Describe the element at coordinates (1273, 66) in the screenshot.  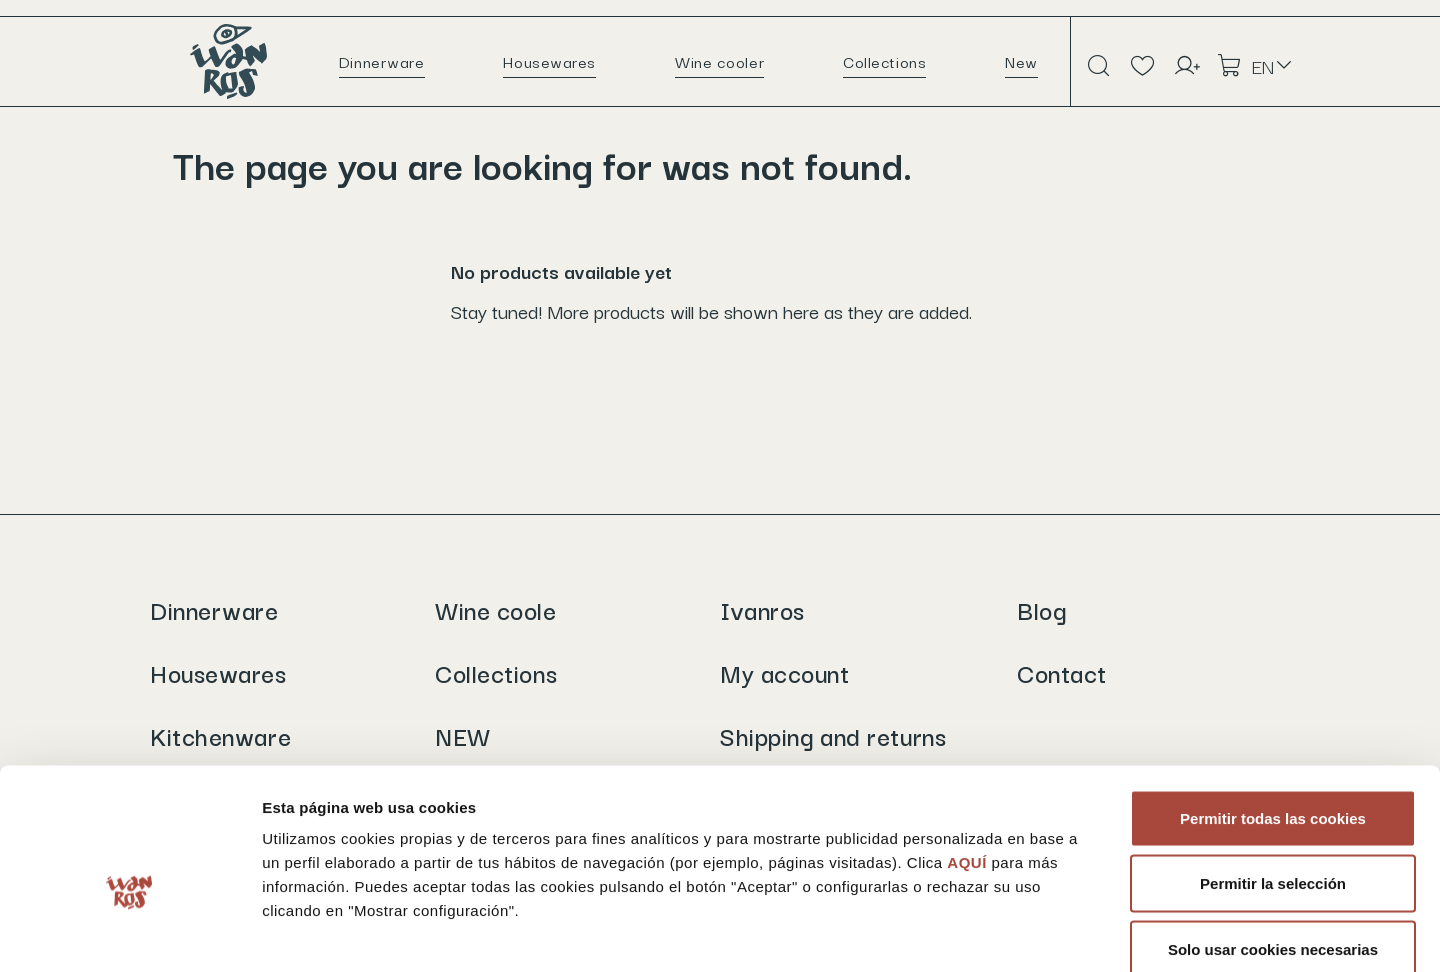
I see `[Language dropdown]` at that location.